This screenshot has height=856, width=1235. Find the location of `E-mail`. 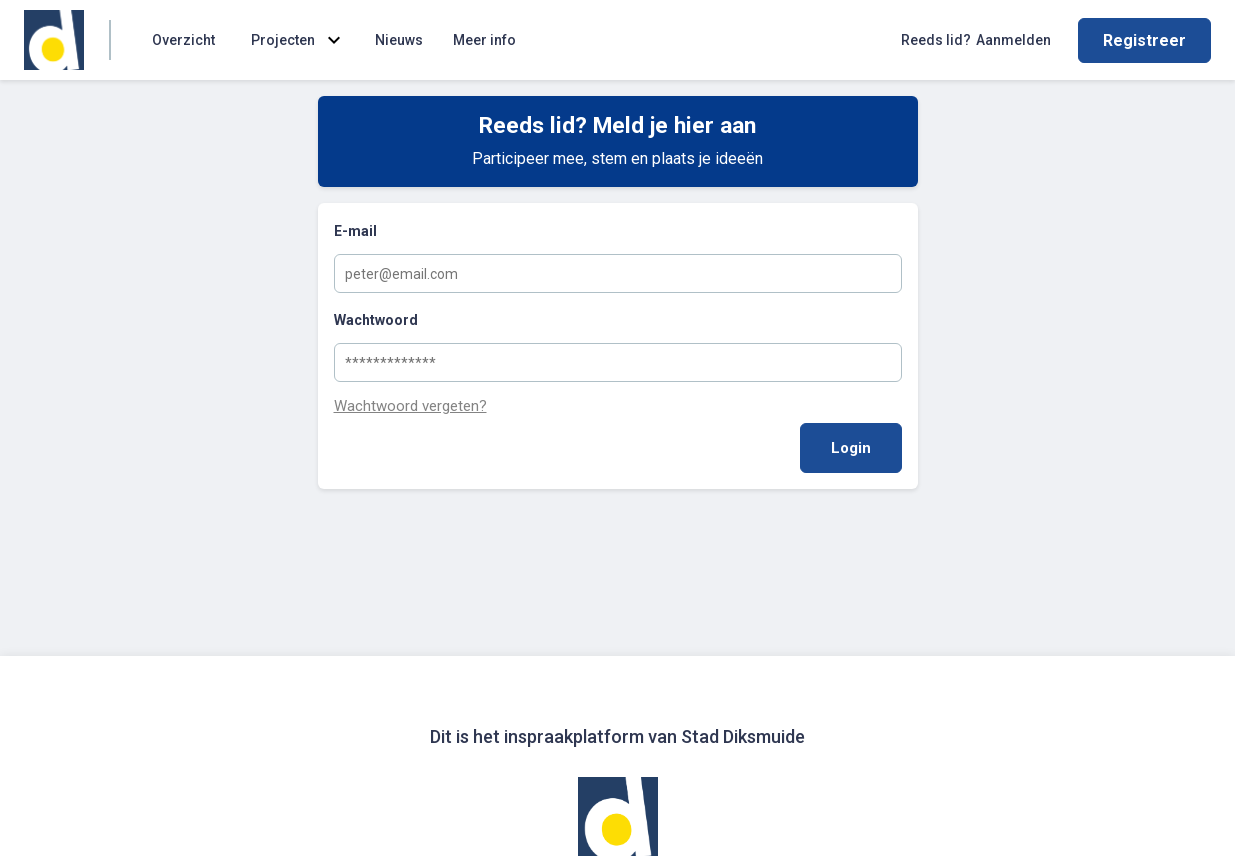

E-mail is located at coordinates (355, 231).